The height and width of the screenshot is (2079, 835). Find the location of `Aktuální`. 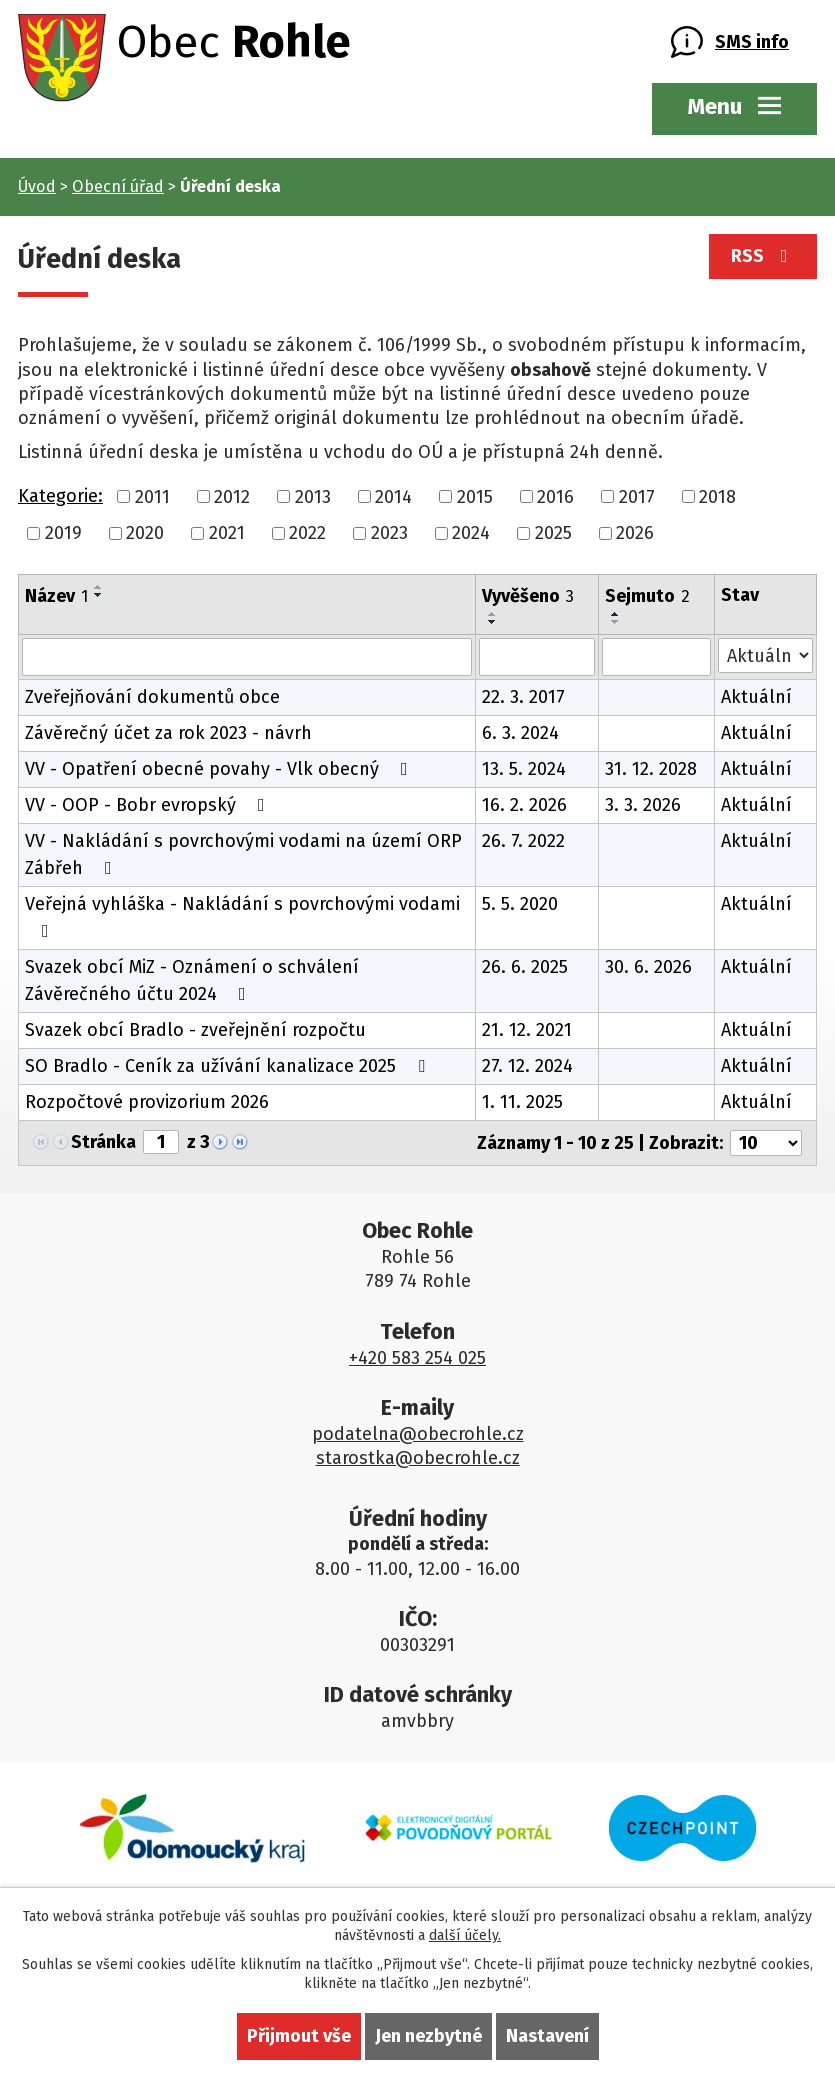

Aktuální is located at coordinates (756, 697).